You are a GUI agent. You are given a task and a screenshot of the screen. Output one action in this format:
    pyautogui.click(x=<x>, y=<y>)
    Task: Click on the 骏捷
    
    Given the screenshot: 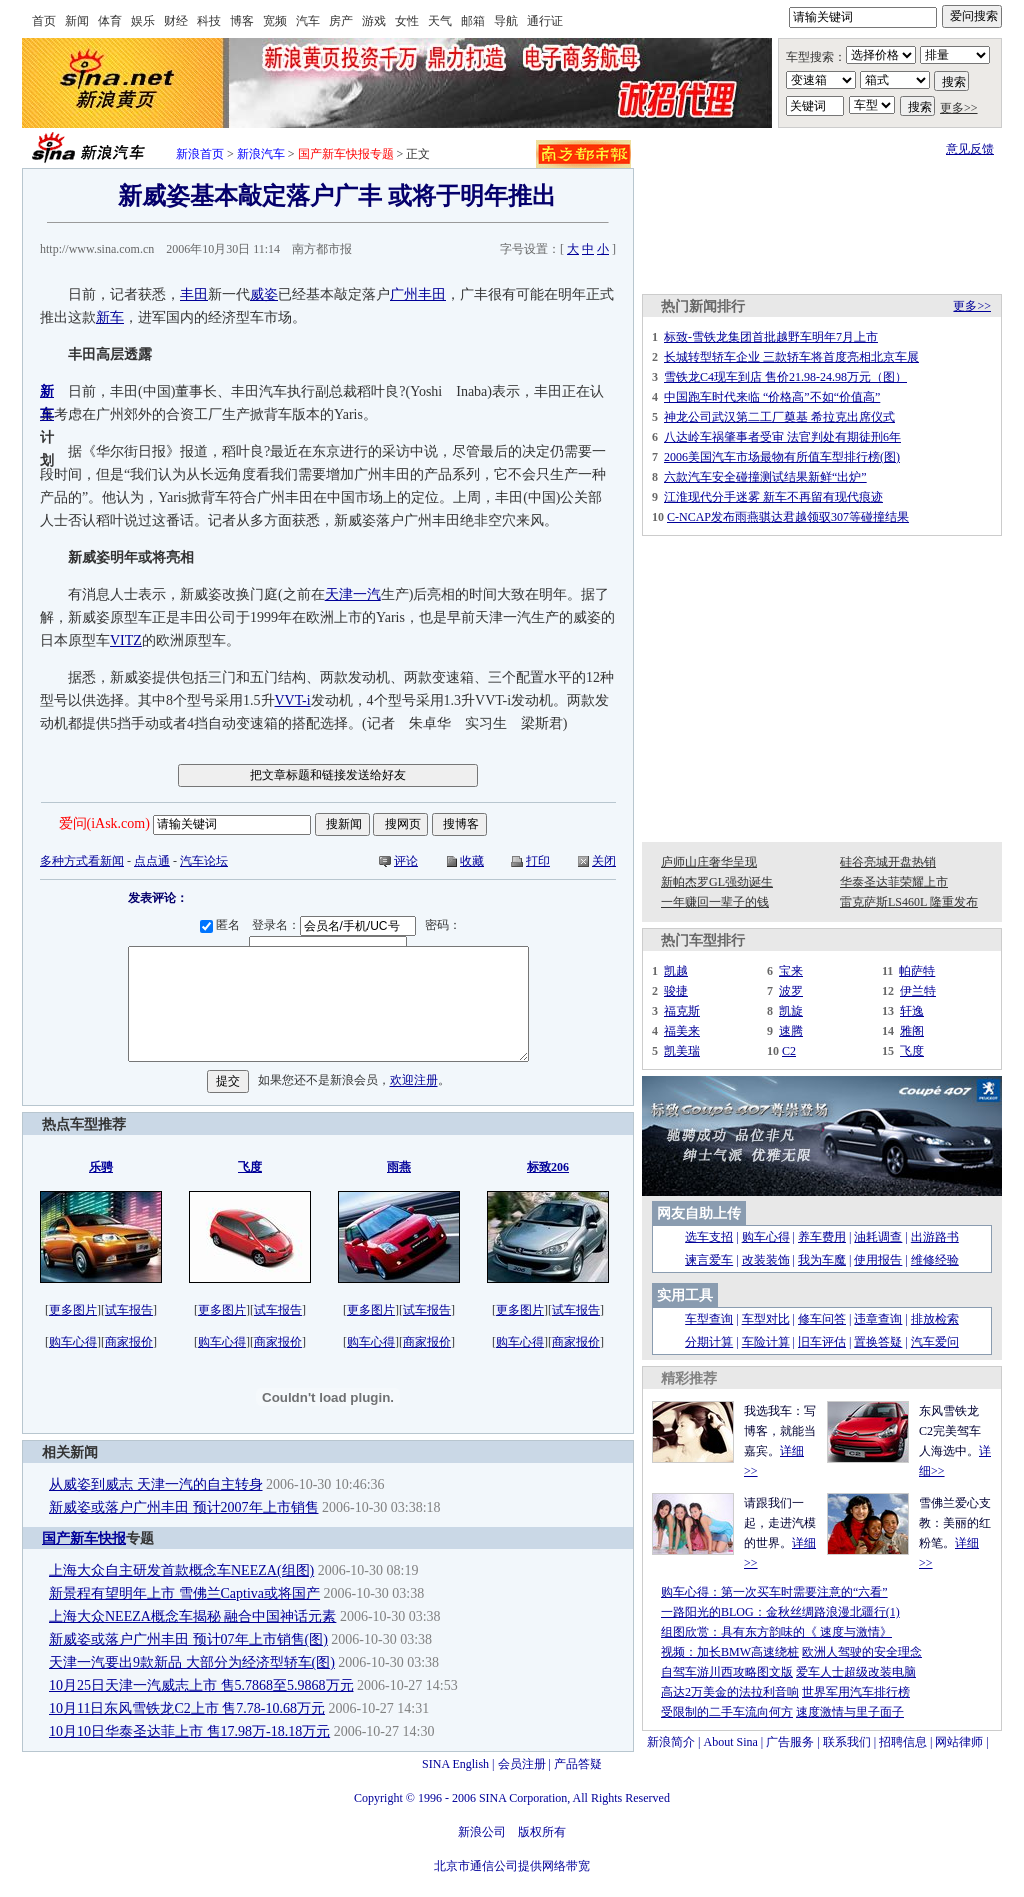 What is the action you would take?
    pyautogui.click(x=676, y=991)
    